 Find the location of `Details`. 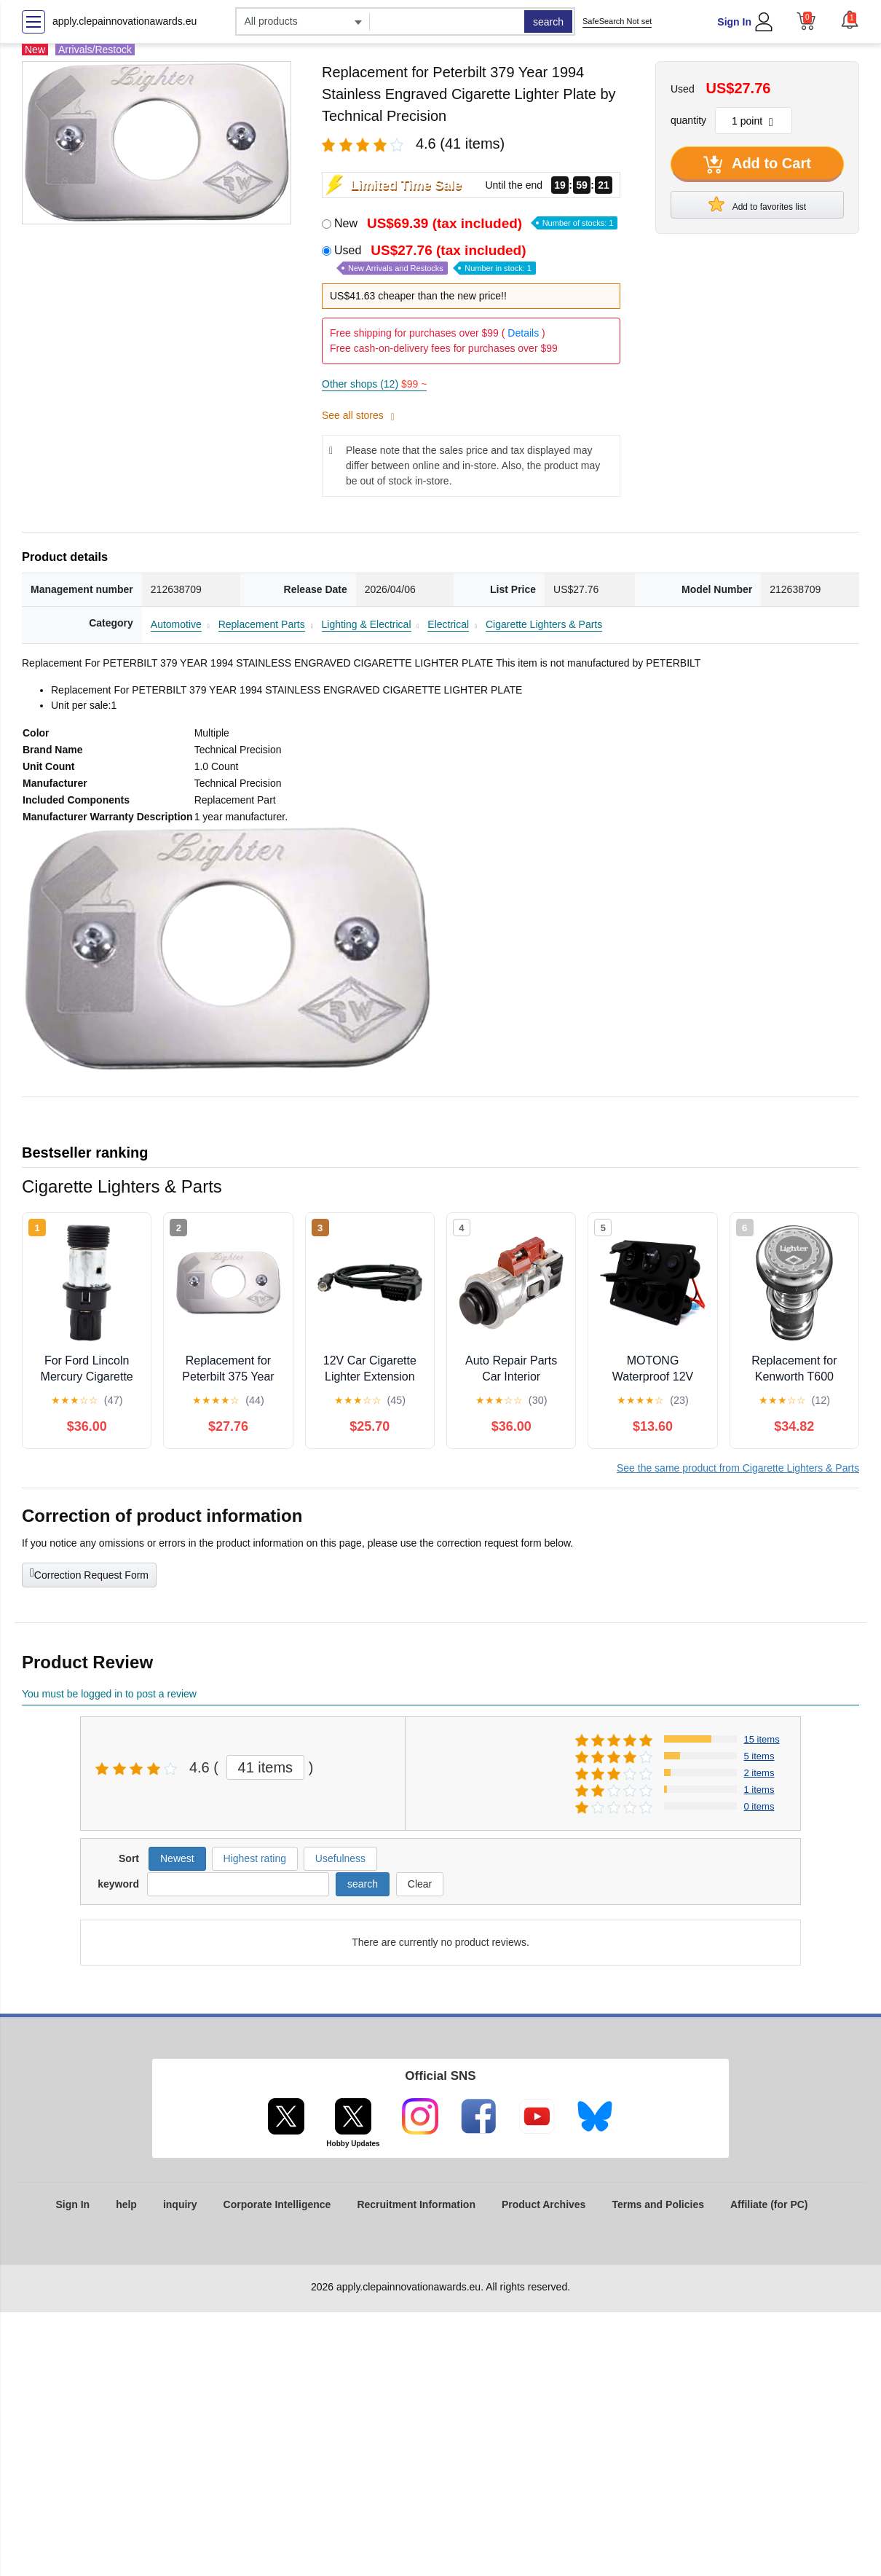

Details is located at coordinates (523, 333).